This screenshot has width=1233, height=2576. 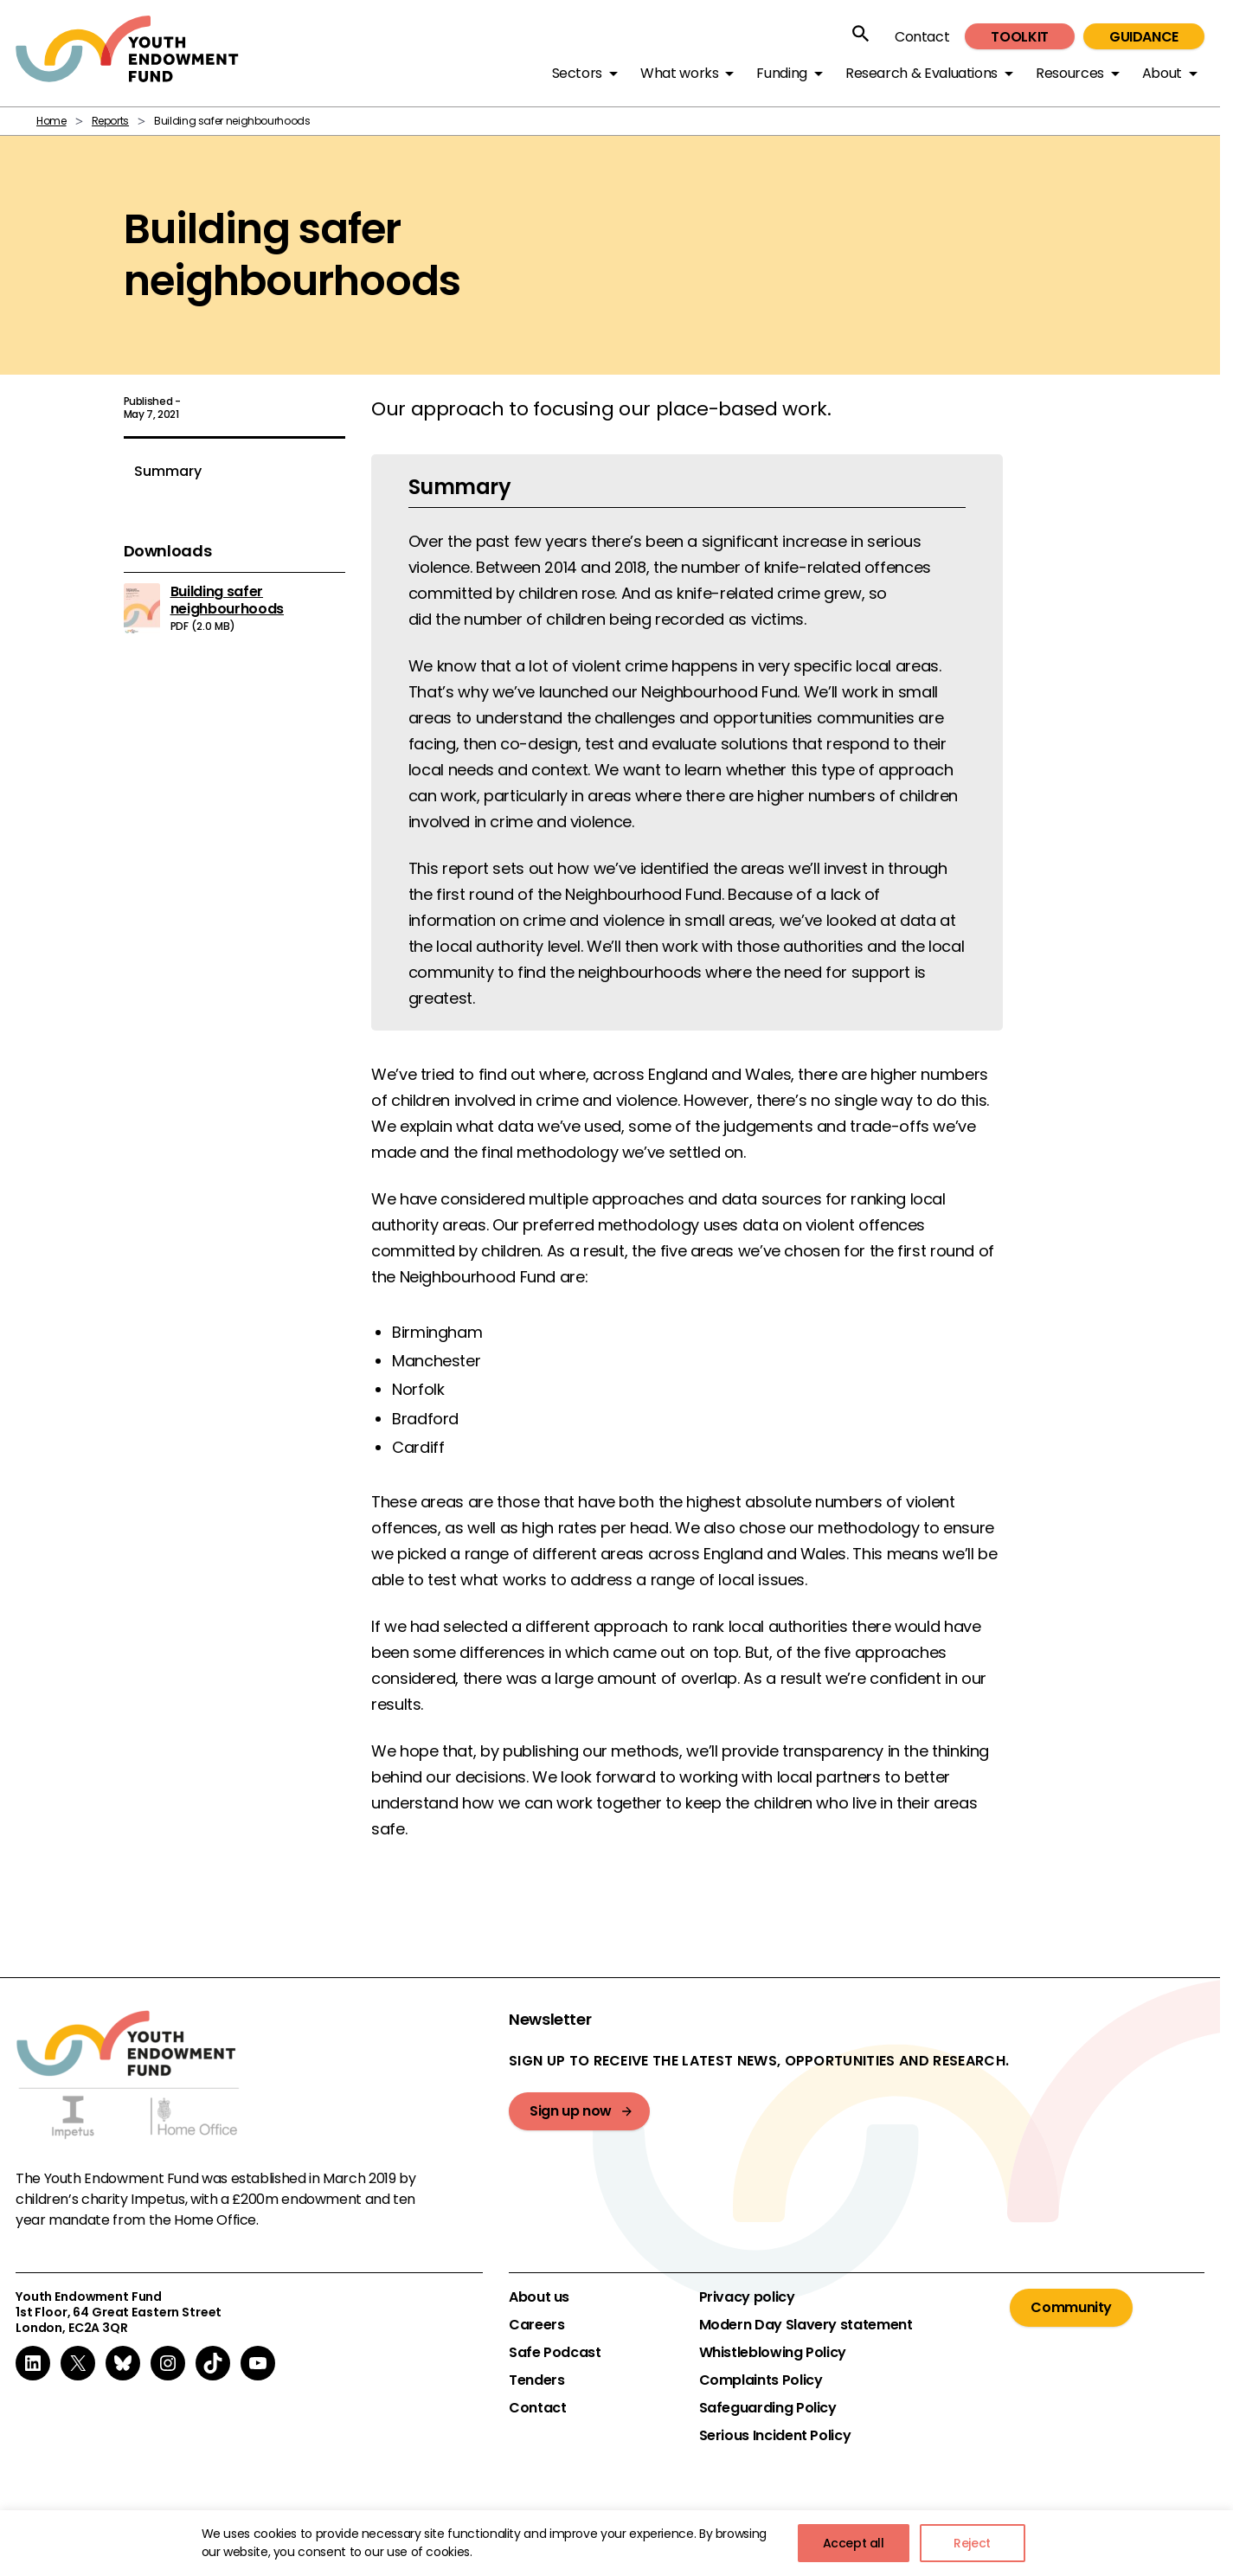 I want to click on Sectors [button], so click(x=577, y=73).